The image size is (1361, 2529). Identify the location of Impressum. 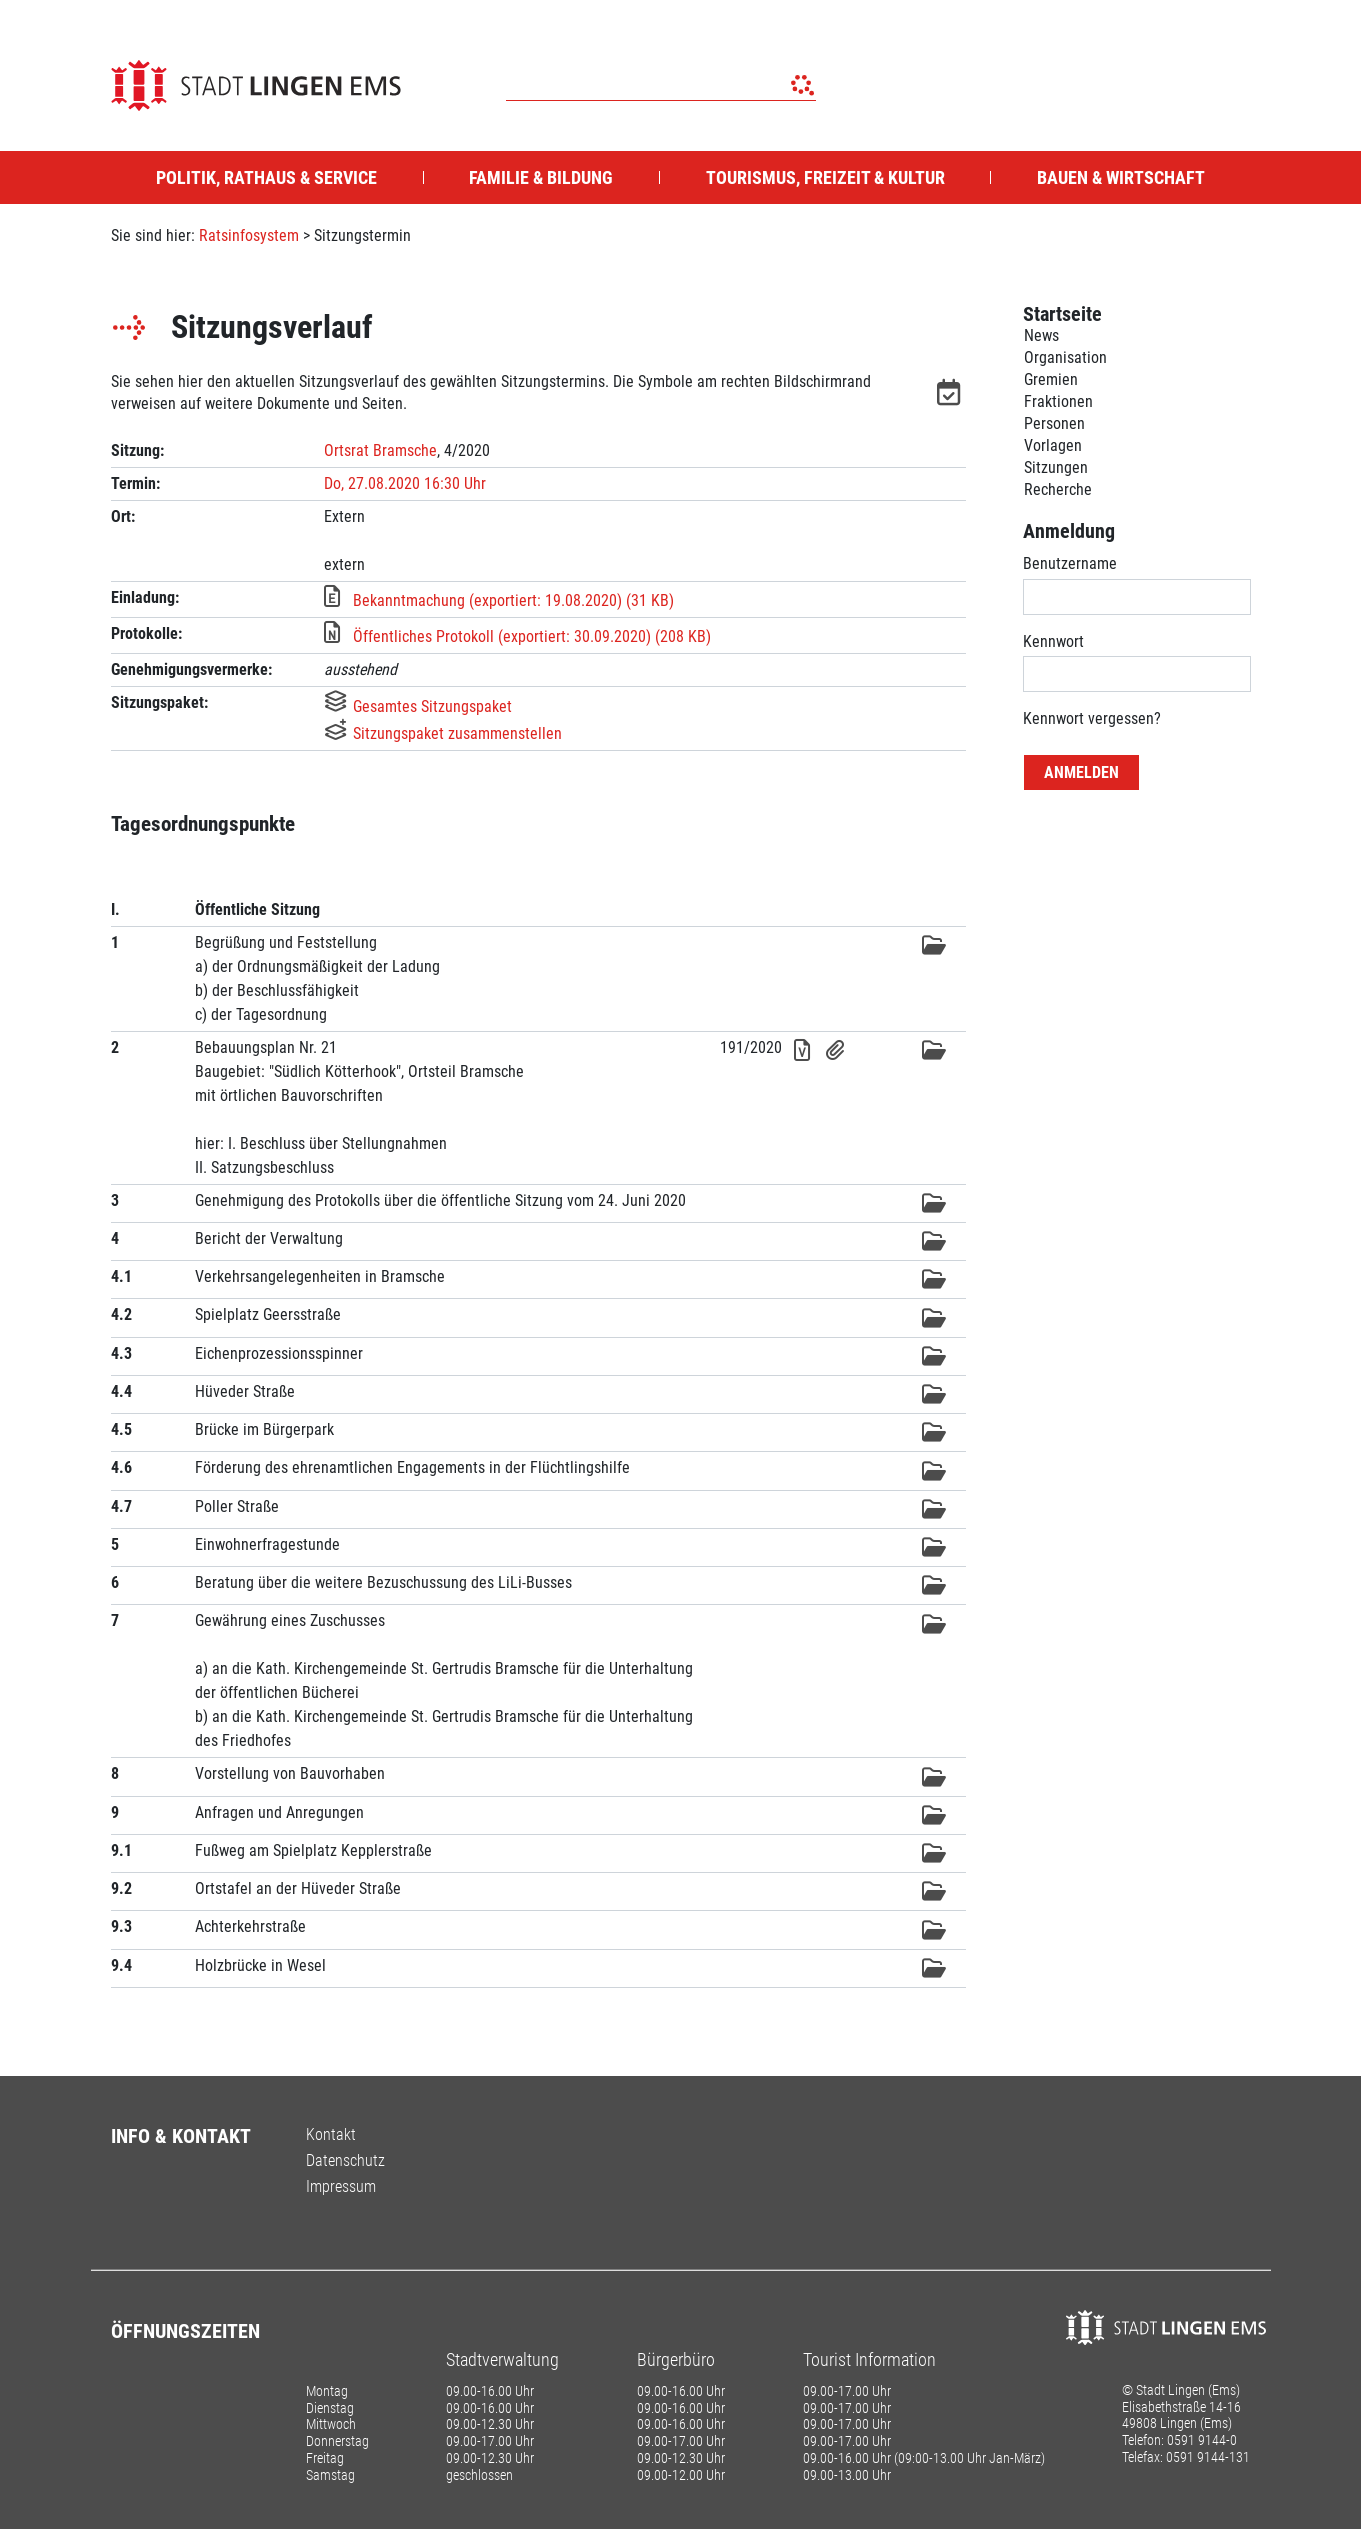
(341, 2186).